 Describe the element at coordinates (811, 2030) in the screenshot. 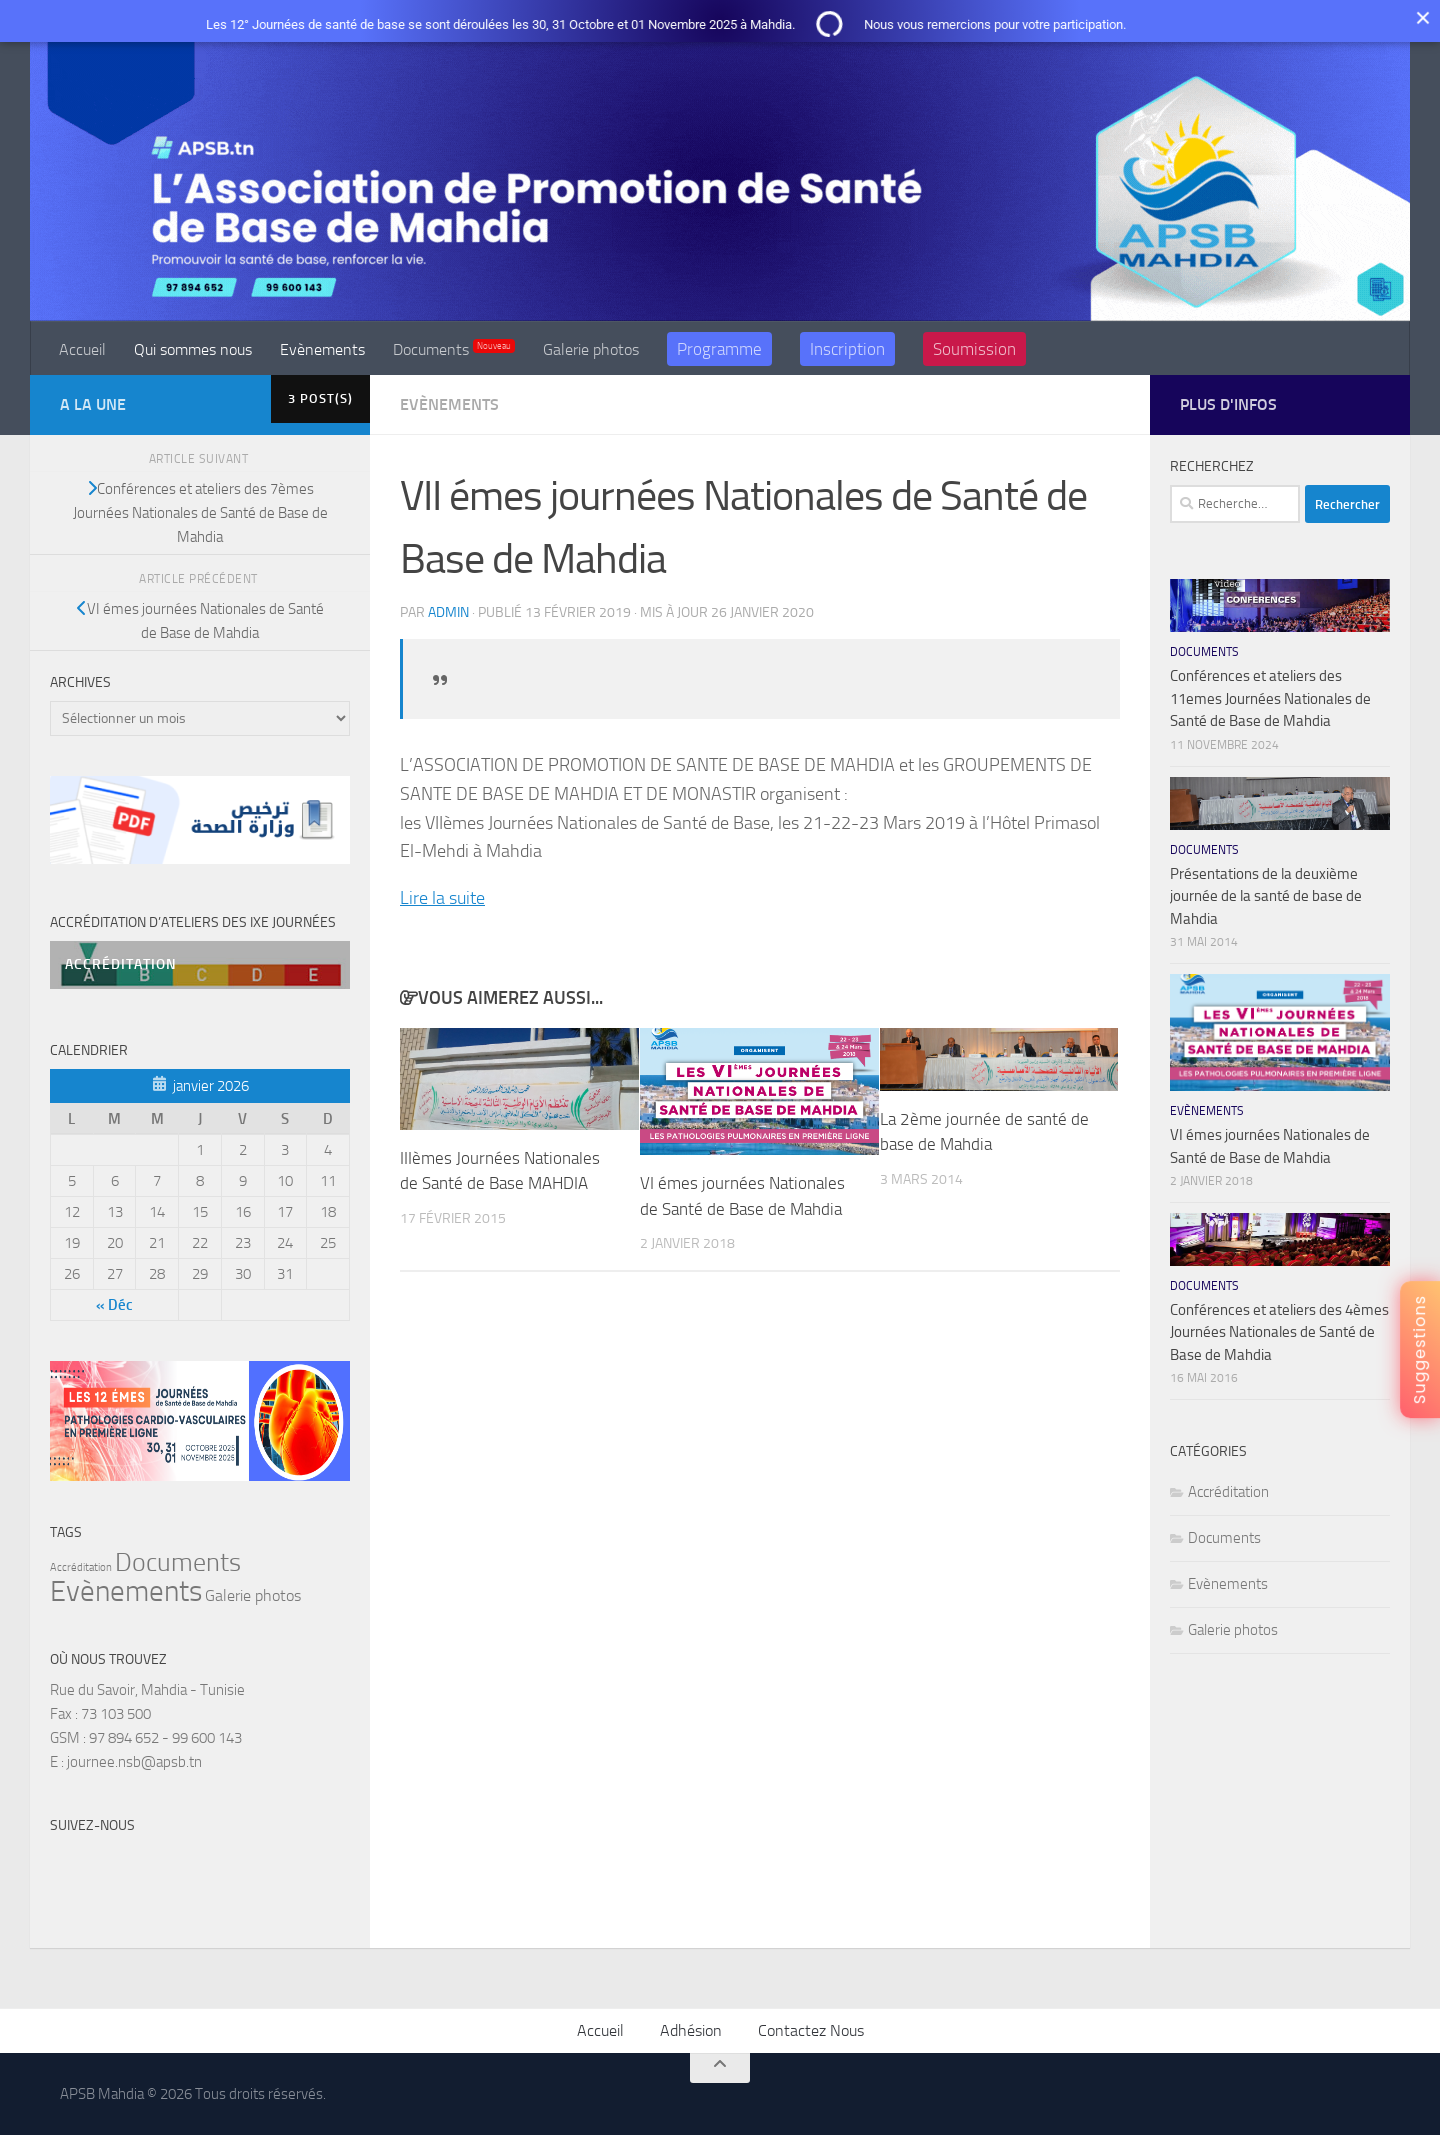

I see `Contactez Nous` at that location.